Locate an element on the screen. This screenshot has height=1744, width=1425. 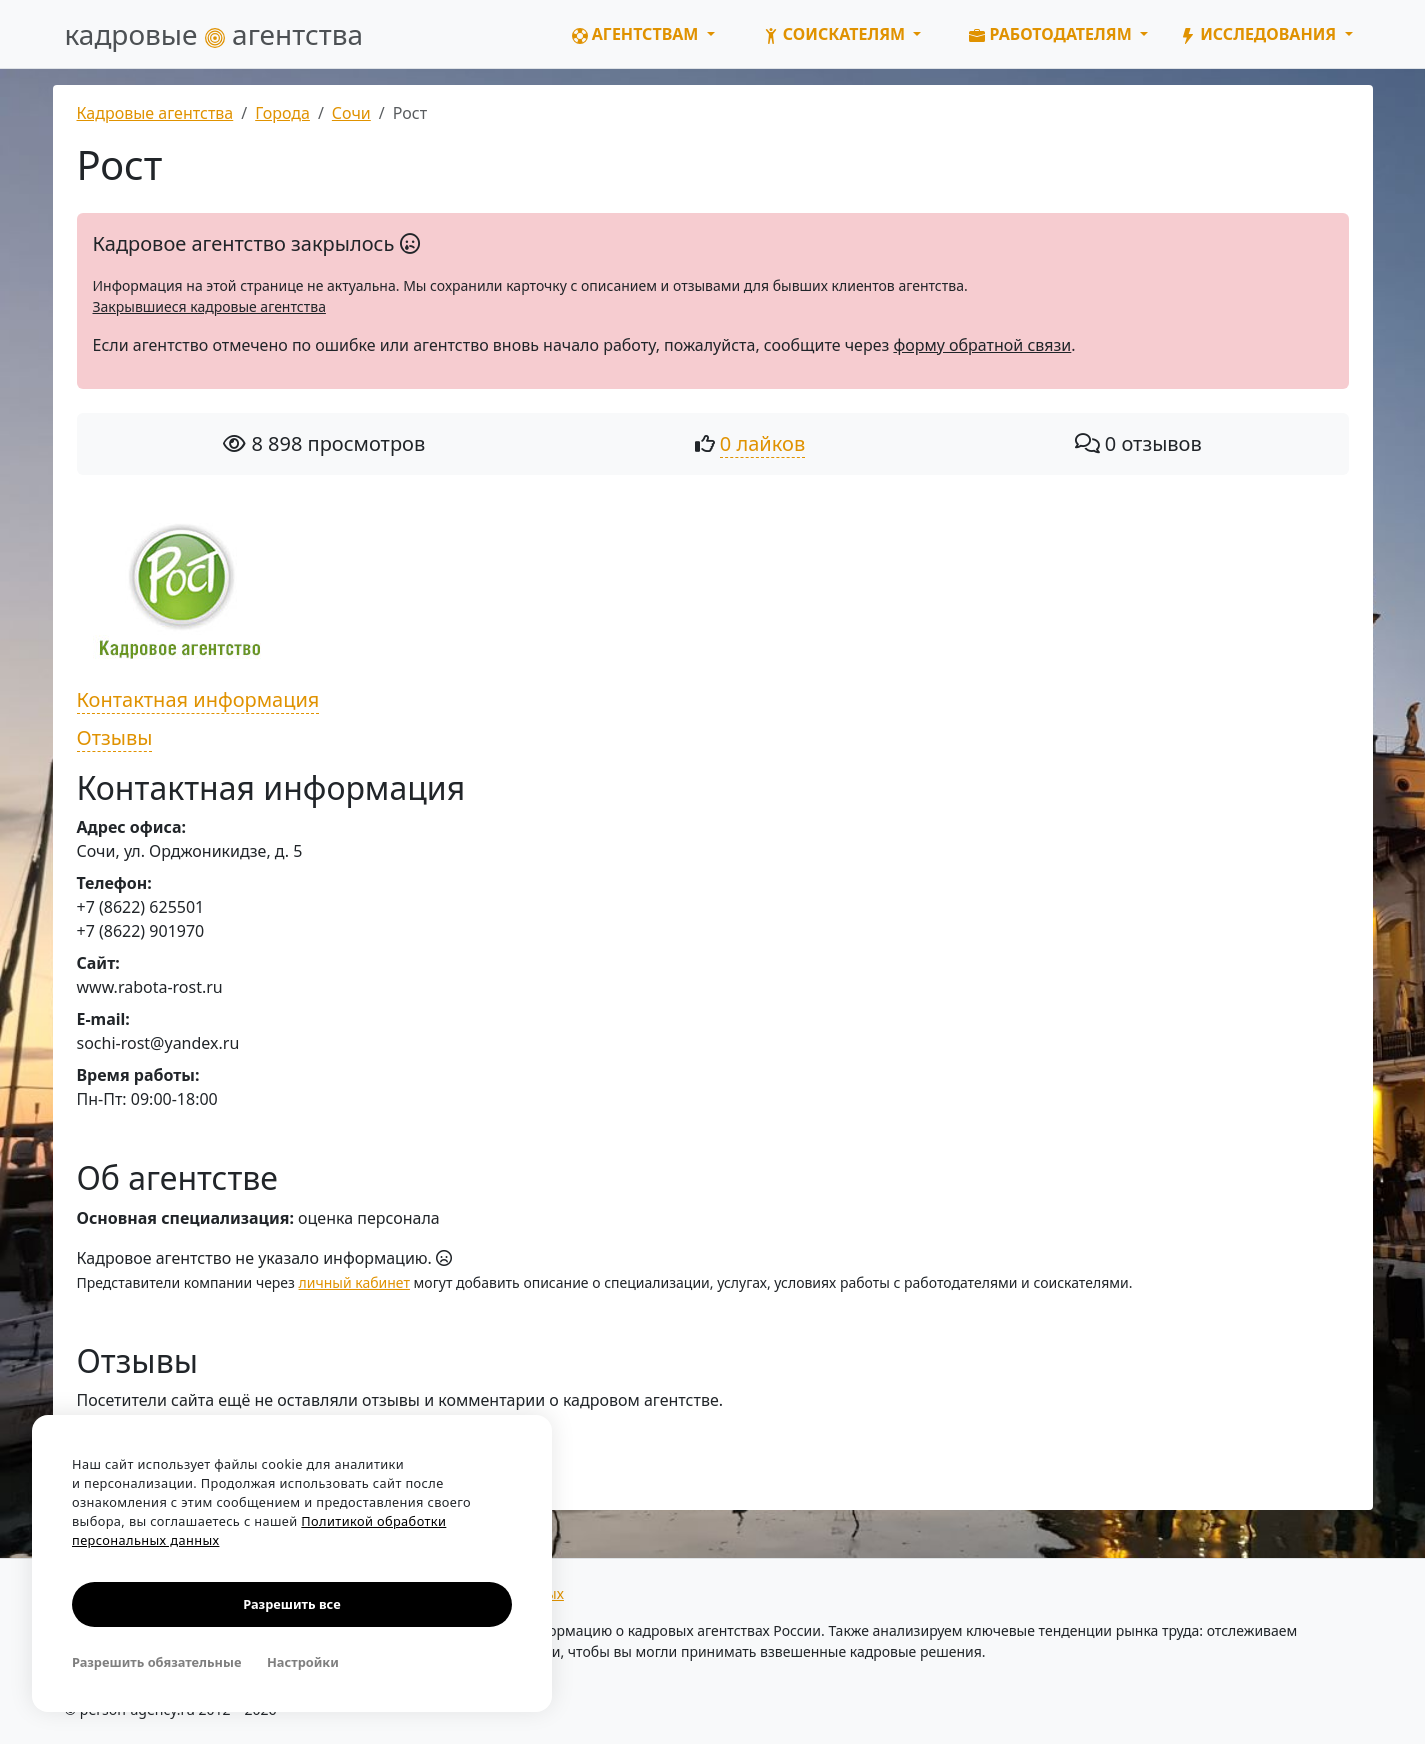
Работодателям [button] is located at coordinates (1052, 34).